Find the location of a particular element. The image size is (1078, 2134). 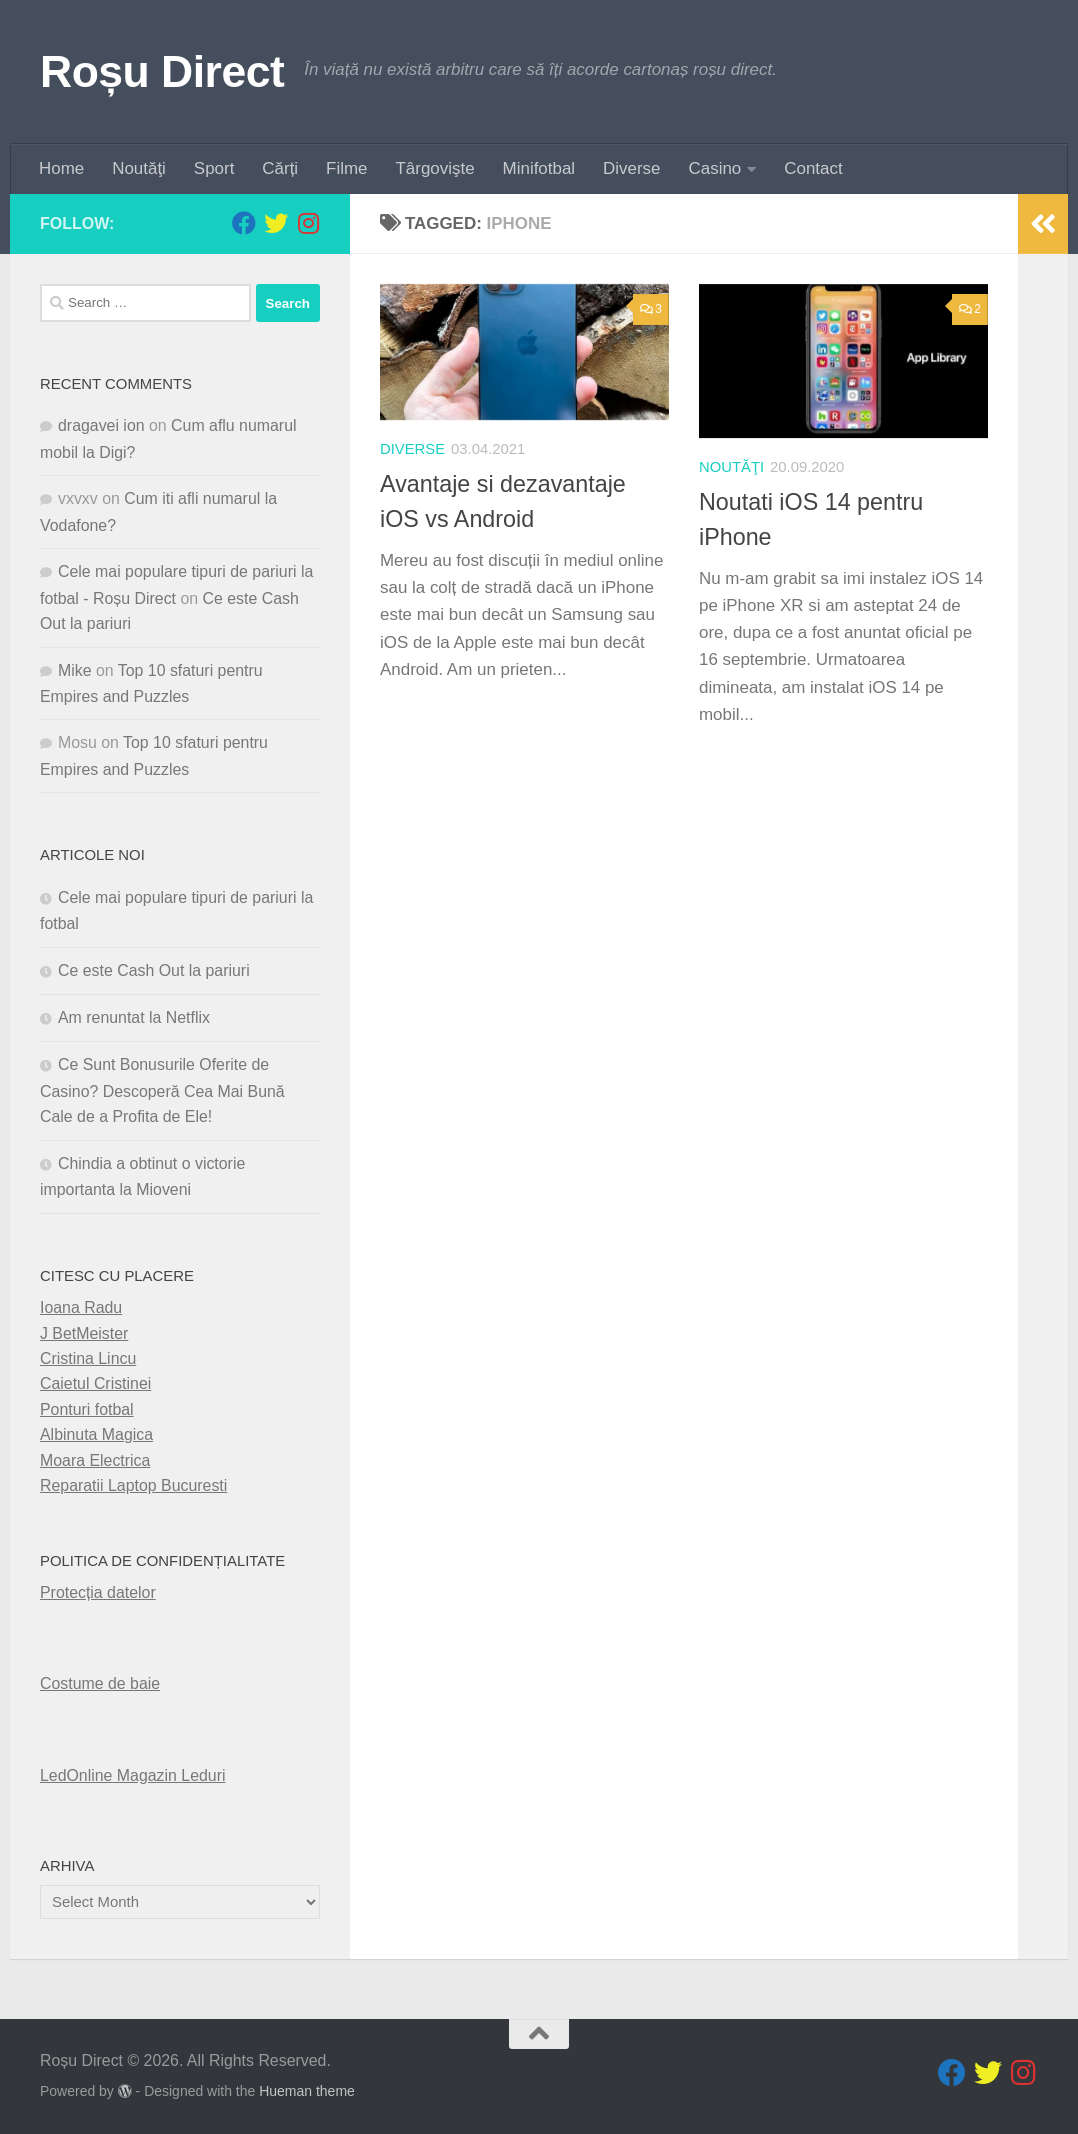

Filme is located at coordinates (346, 168).